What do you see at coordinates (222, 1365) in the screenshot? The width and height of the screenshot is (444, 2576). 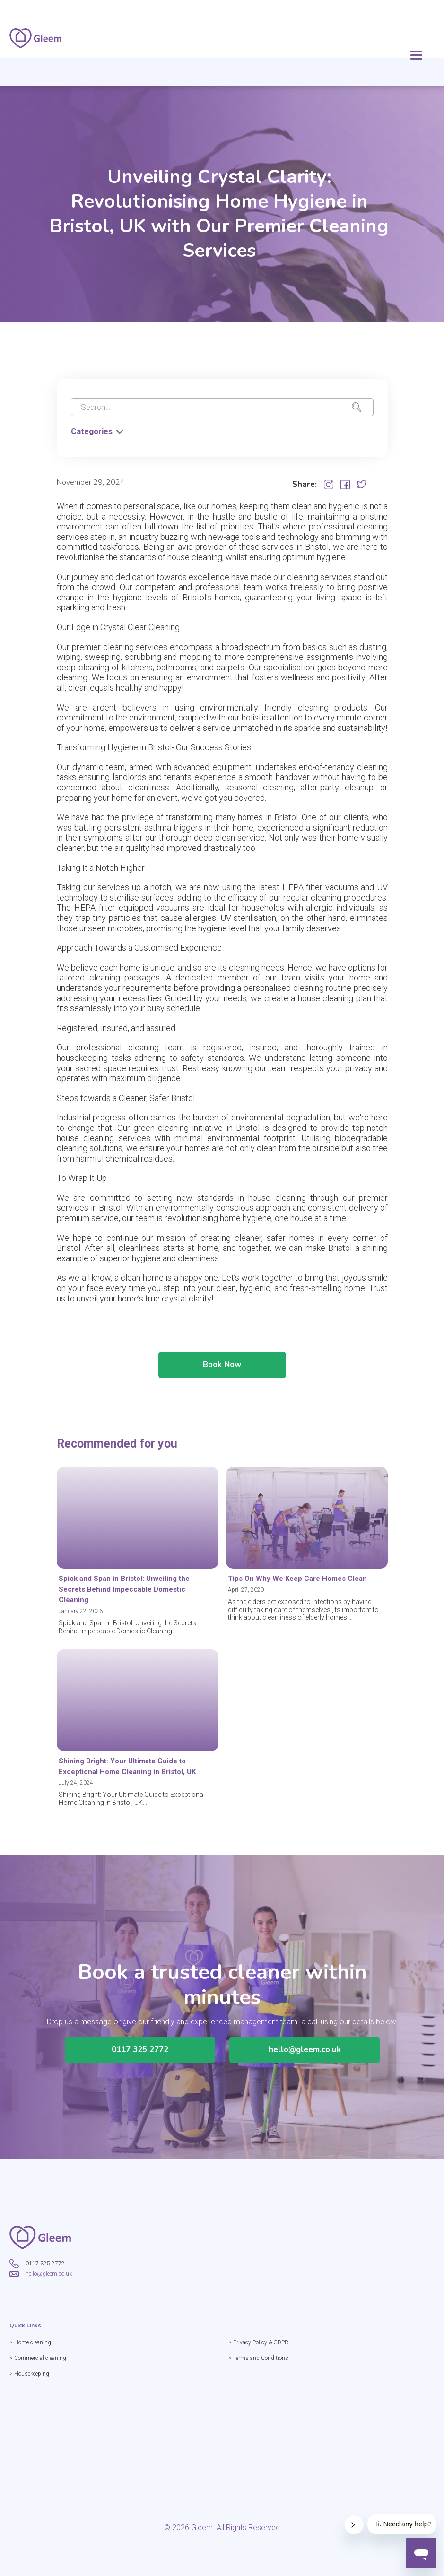 I see `Book Now` at bounding box center [222, 1365].